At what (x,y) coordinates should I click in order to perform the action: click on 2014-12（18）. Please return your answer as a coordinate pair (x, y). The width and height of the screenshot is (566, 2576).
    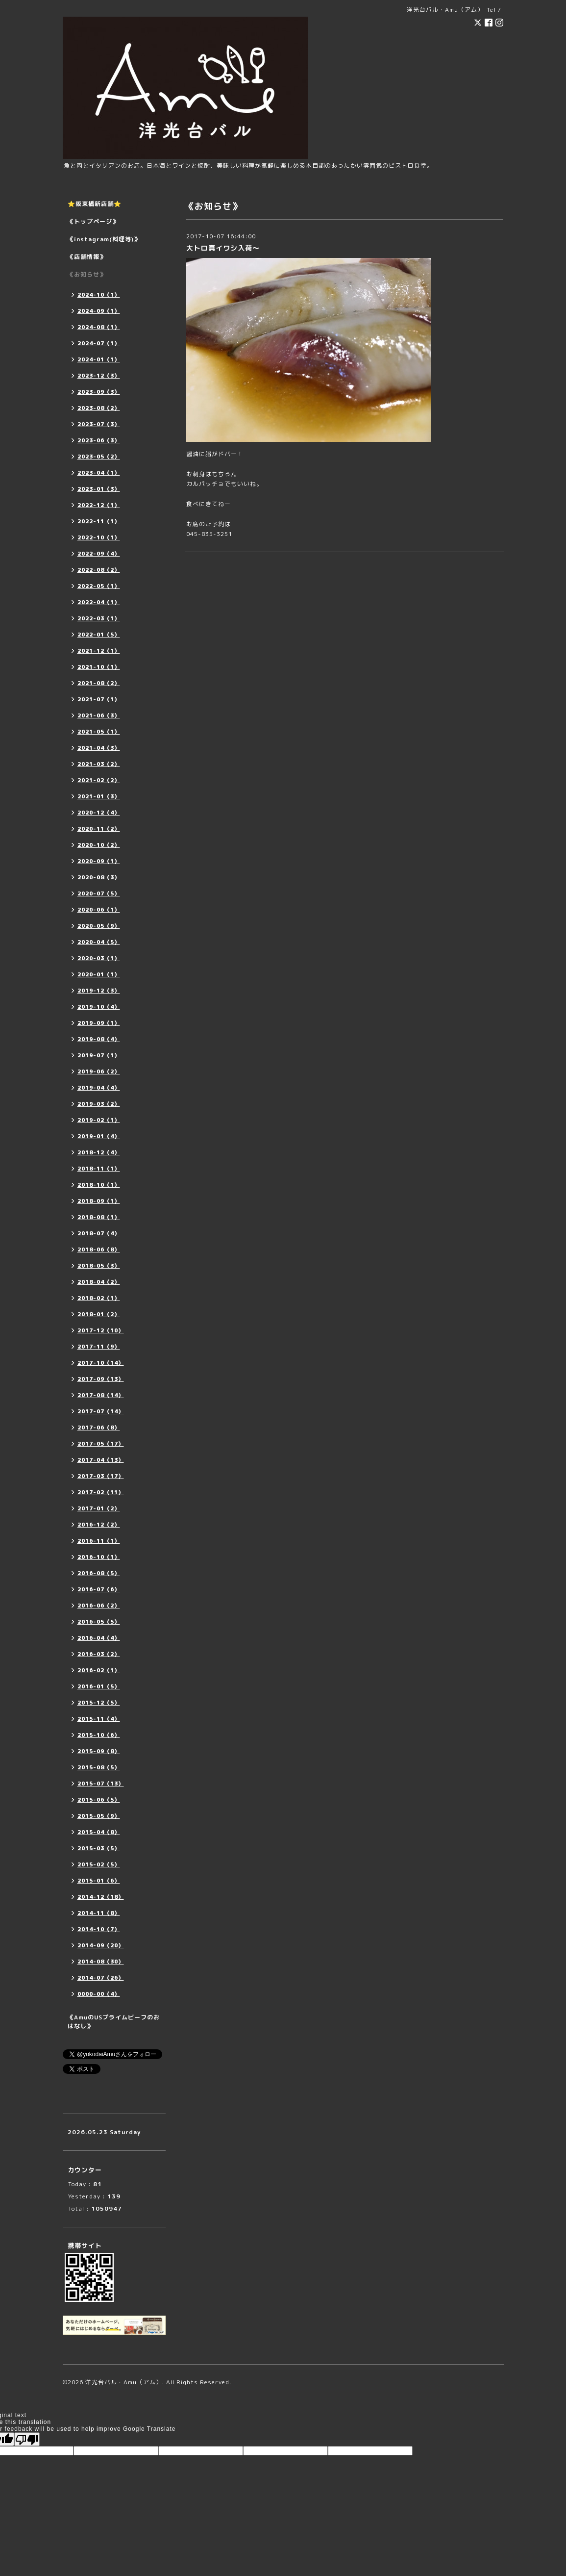
    Looking at the image, I should click on (100, 1897).